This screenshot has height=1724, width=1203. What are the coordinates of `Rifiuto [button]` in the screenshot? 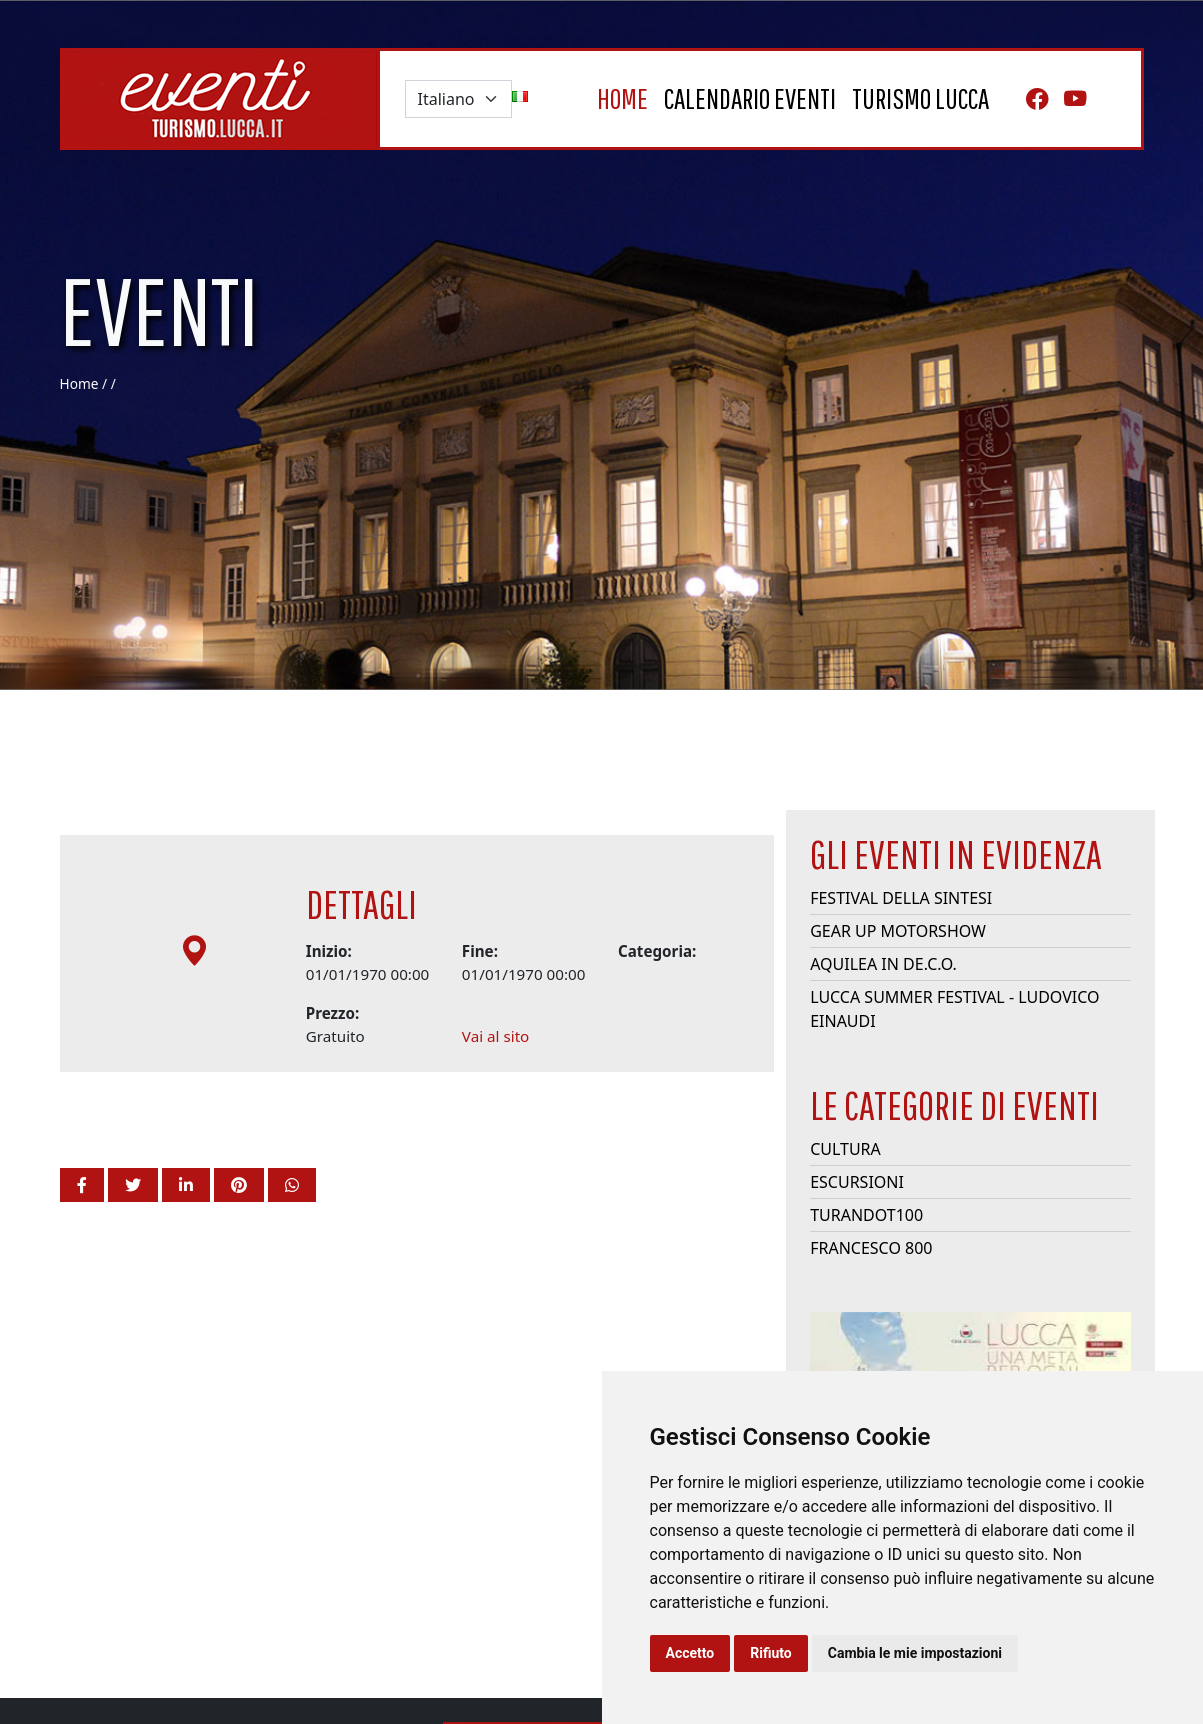 It's located at (771, 1653).